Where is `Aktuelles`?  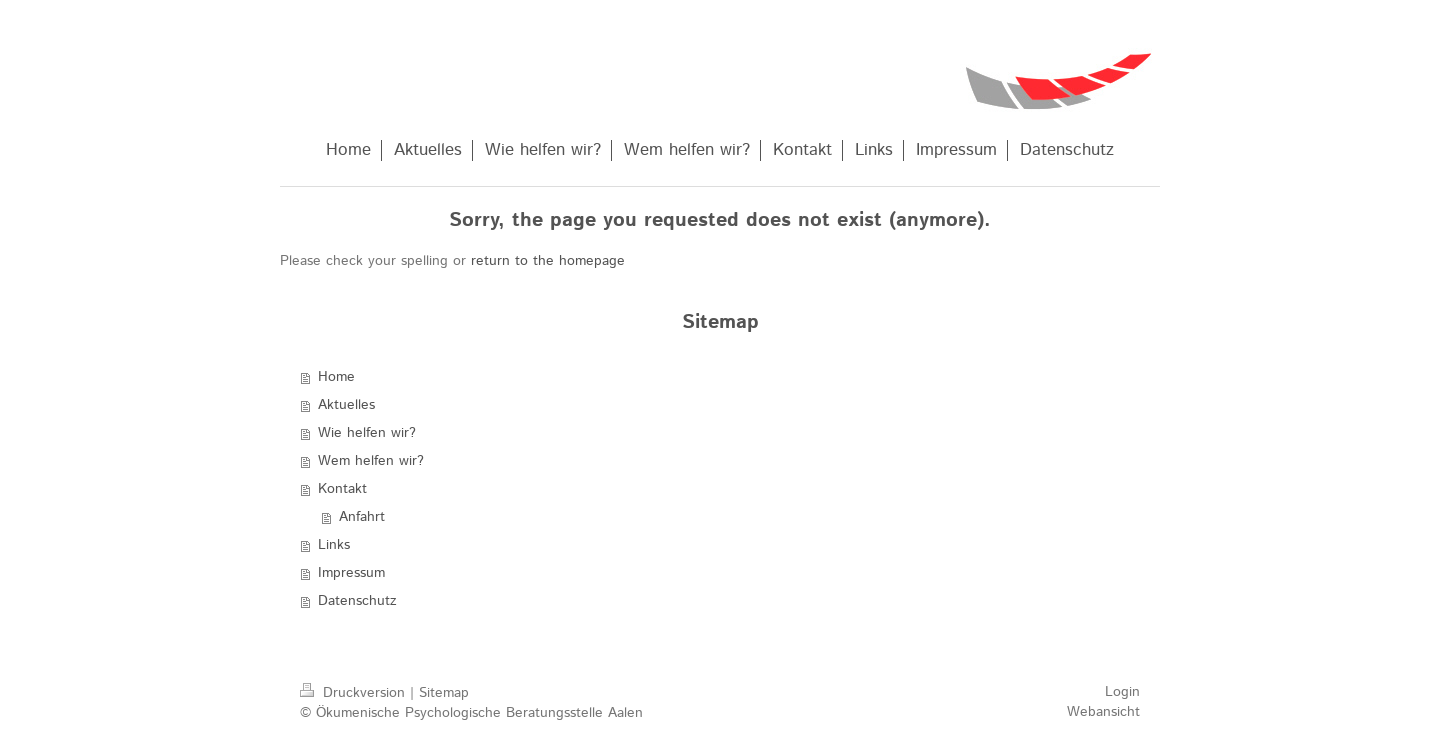 Aktuelles is located at coordinates (346, 405).